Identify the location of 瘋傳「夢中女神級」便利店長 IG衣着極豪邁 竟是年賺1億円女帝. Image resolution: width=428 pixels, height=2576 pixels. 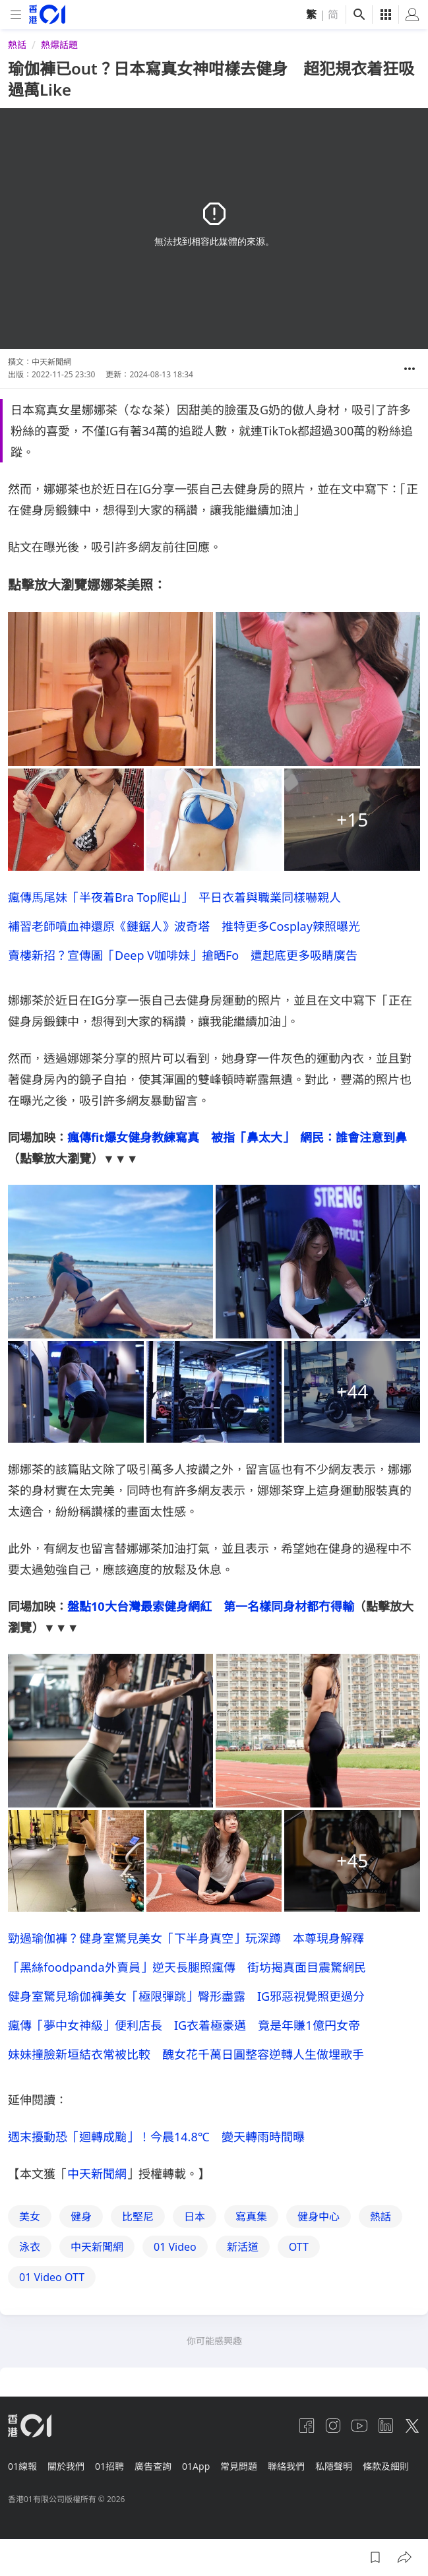
(184, 2025).